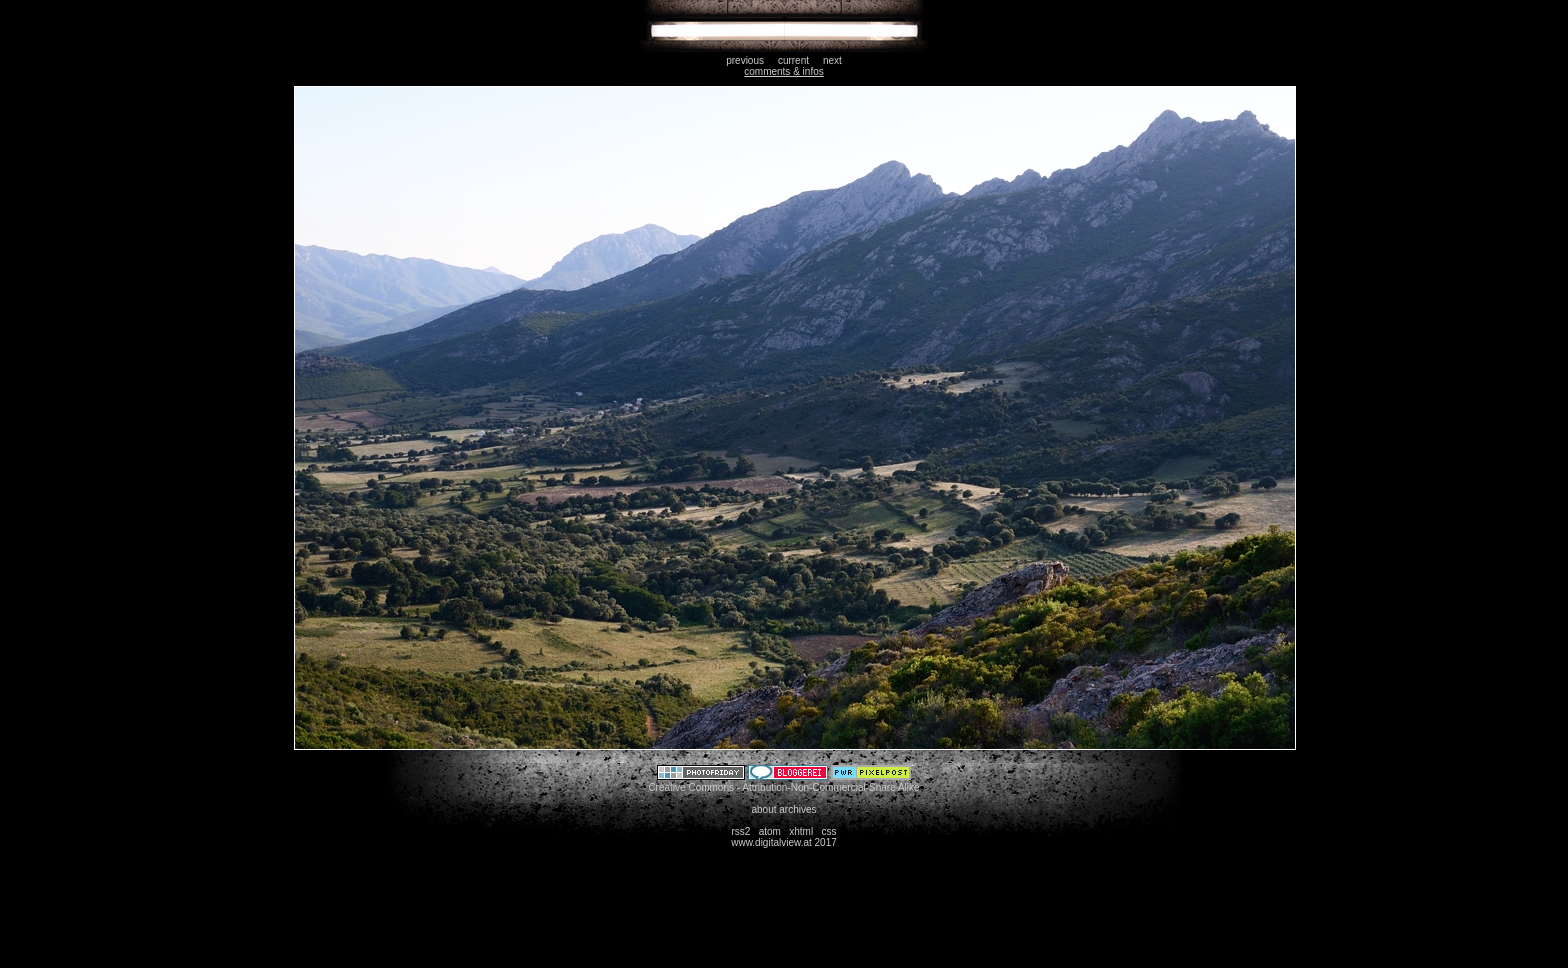 The height and width of the screenshot is (968, 1568). Describe the element at coordinates (784, 842) in the screenshot. I see `www.digitalview.at 2017` at that location.